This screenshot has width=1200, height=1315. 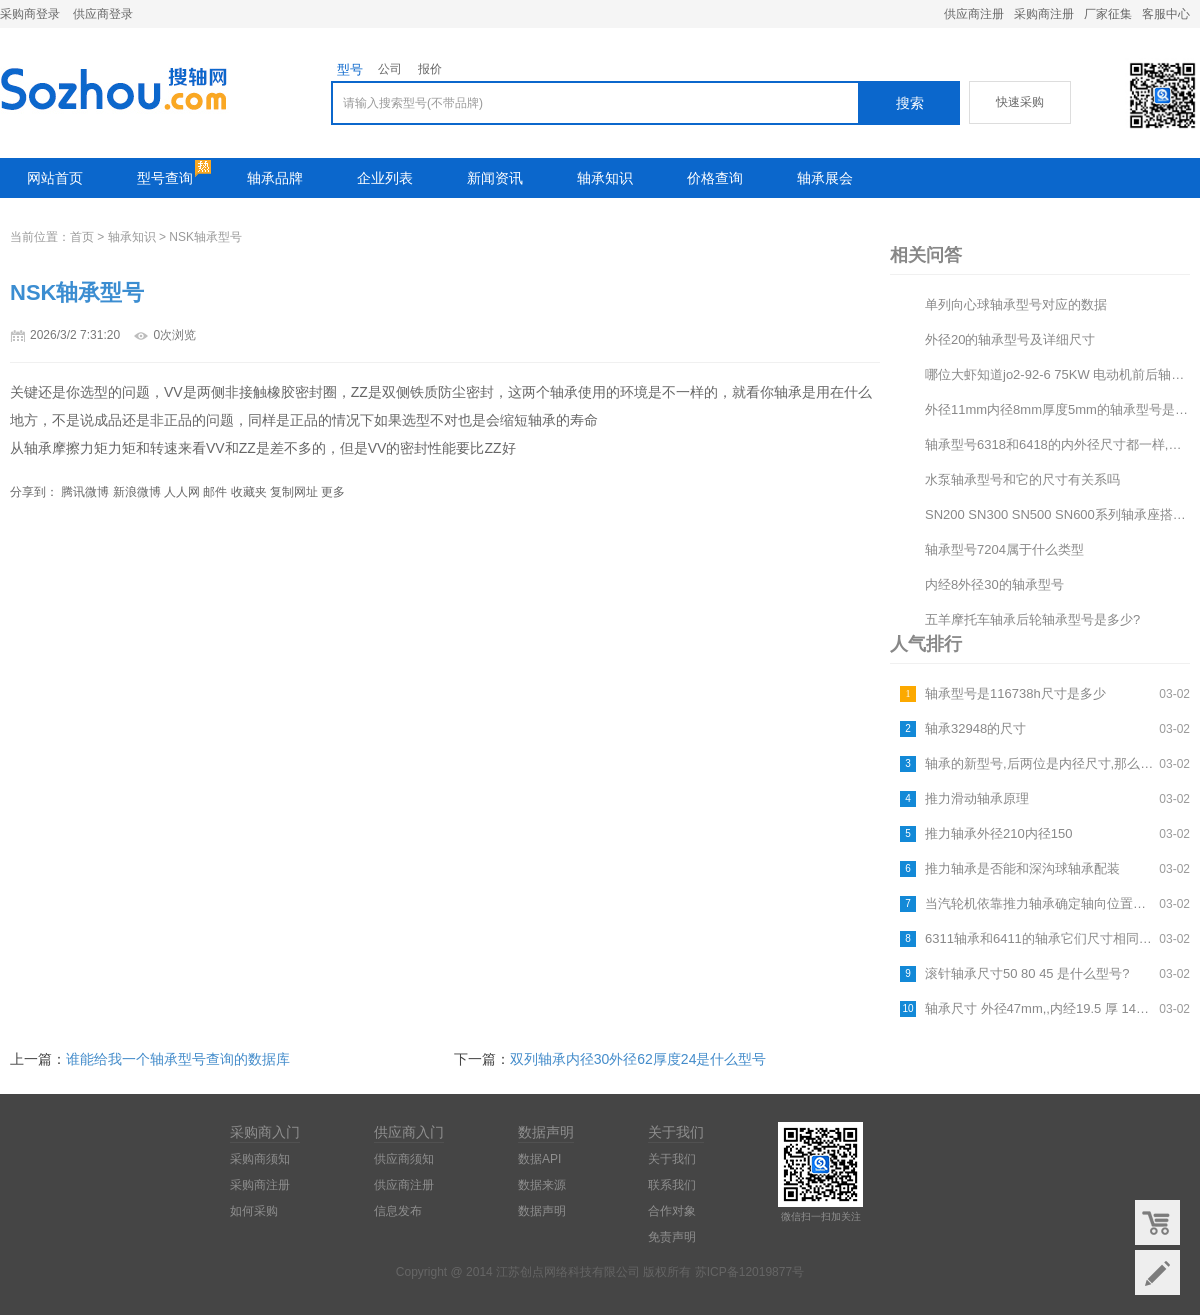 What do you see at coordinates (1044, 14) in the screenshot?
I see `采购商注册` at bounding box center [1044, 14].